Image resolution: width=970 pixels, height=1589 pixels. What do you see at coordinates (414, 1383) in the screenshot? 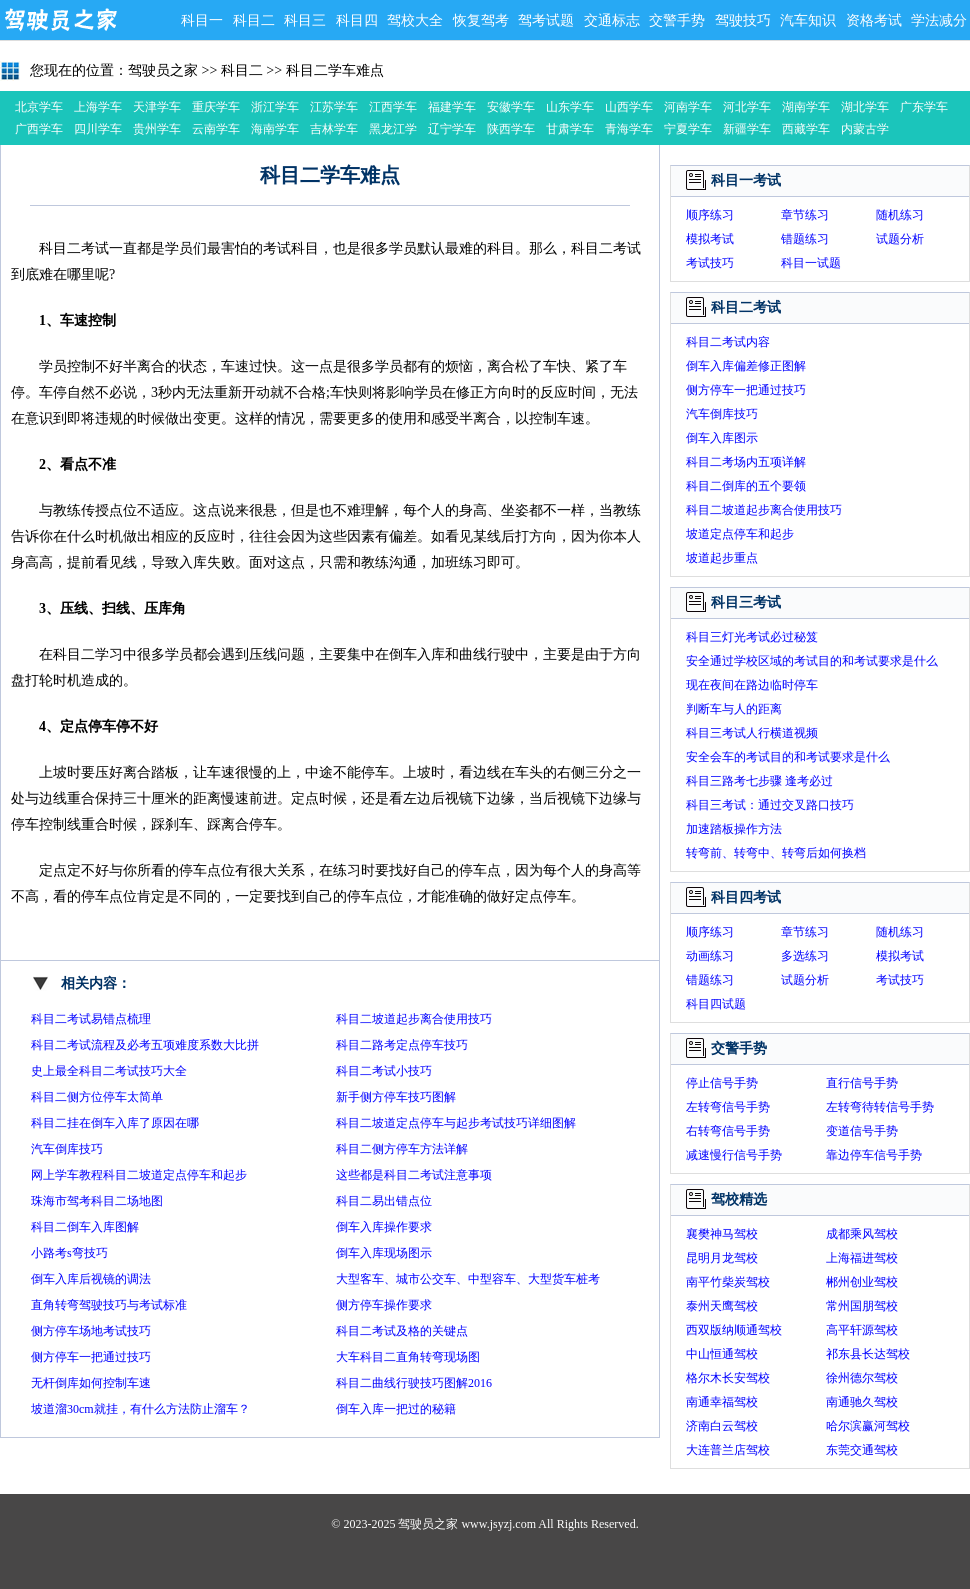
I see `科目二曲线行驶技巧图解2016` at bounding box center [414, 1383].